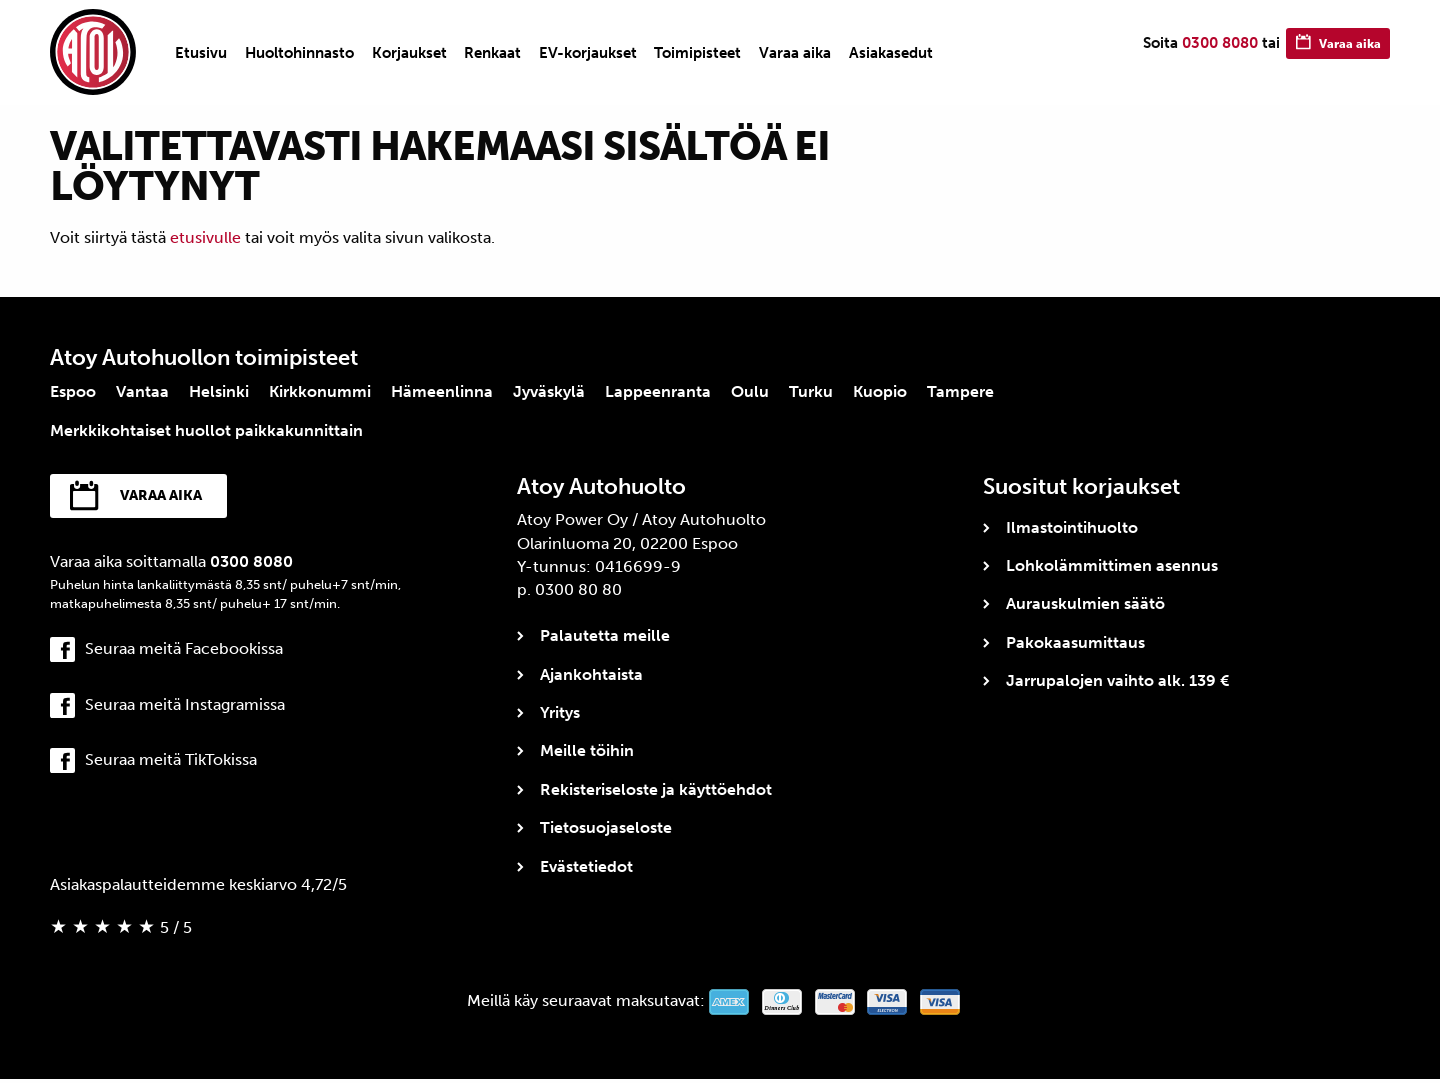 This screenshot has width=1440, height=1083. I want to click on 0300 8080, so click(1198, 51).